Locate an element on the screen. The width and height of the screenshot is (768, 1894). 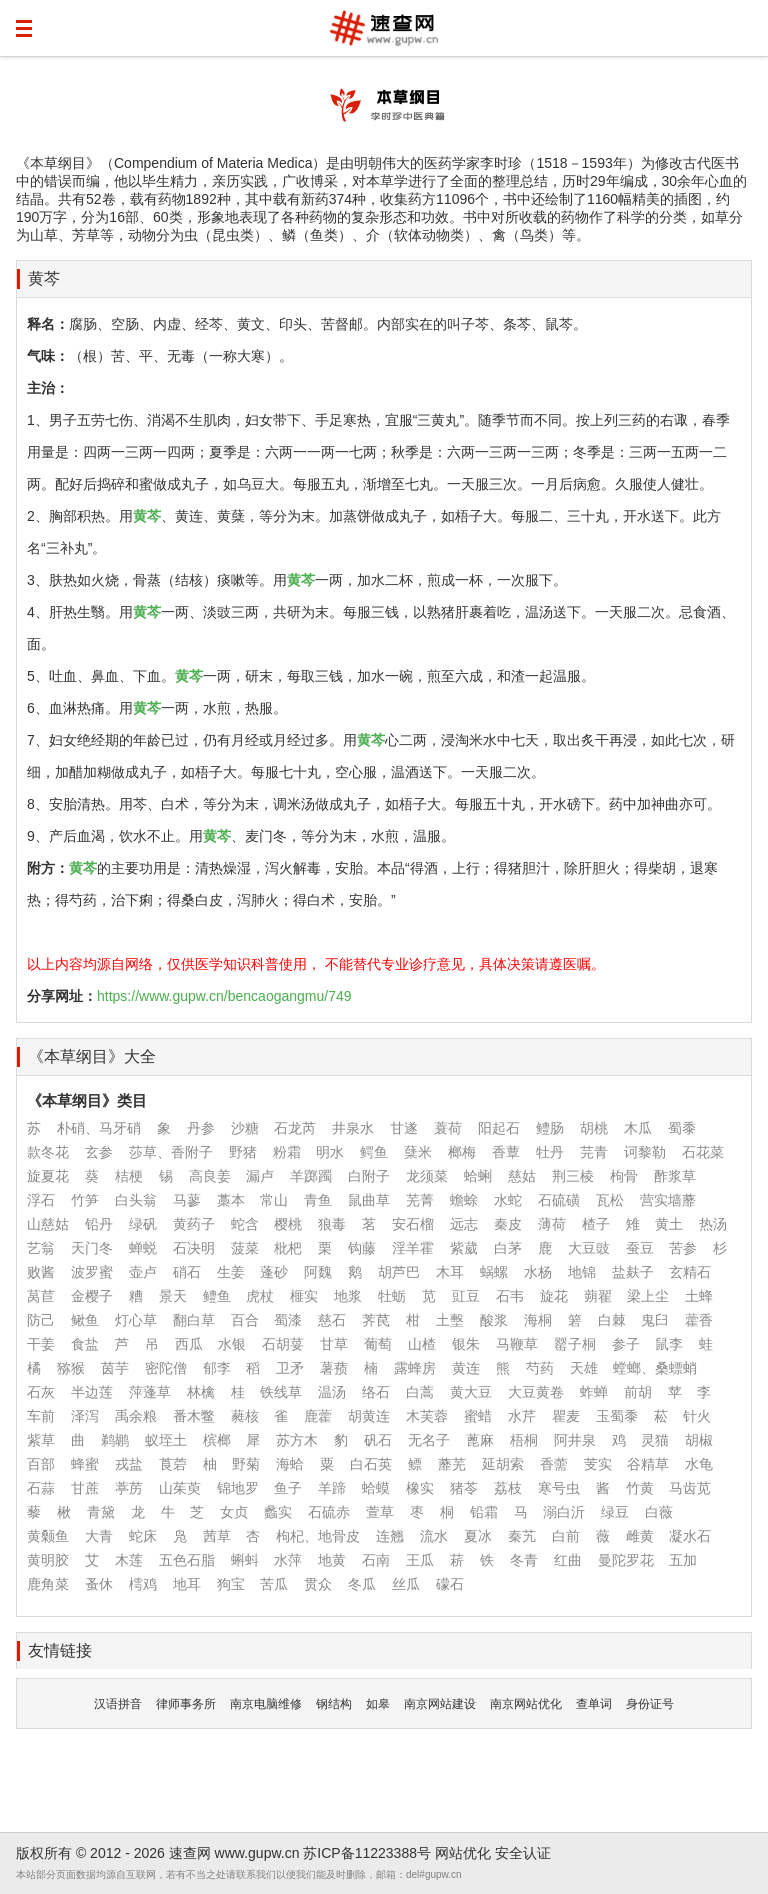
蘖米 is located at coordinates (418, 1152).